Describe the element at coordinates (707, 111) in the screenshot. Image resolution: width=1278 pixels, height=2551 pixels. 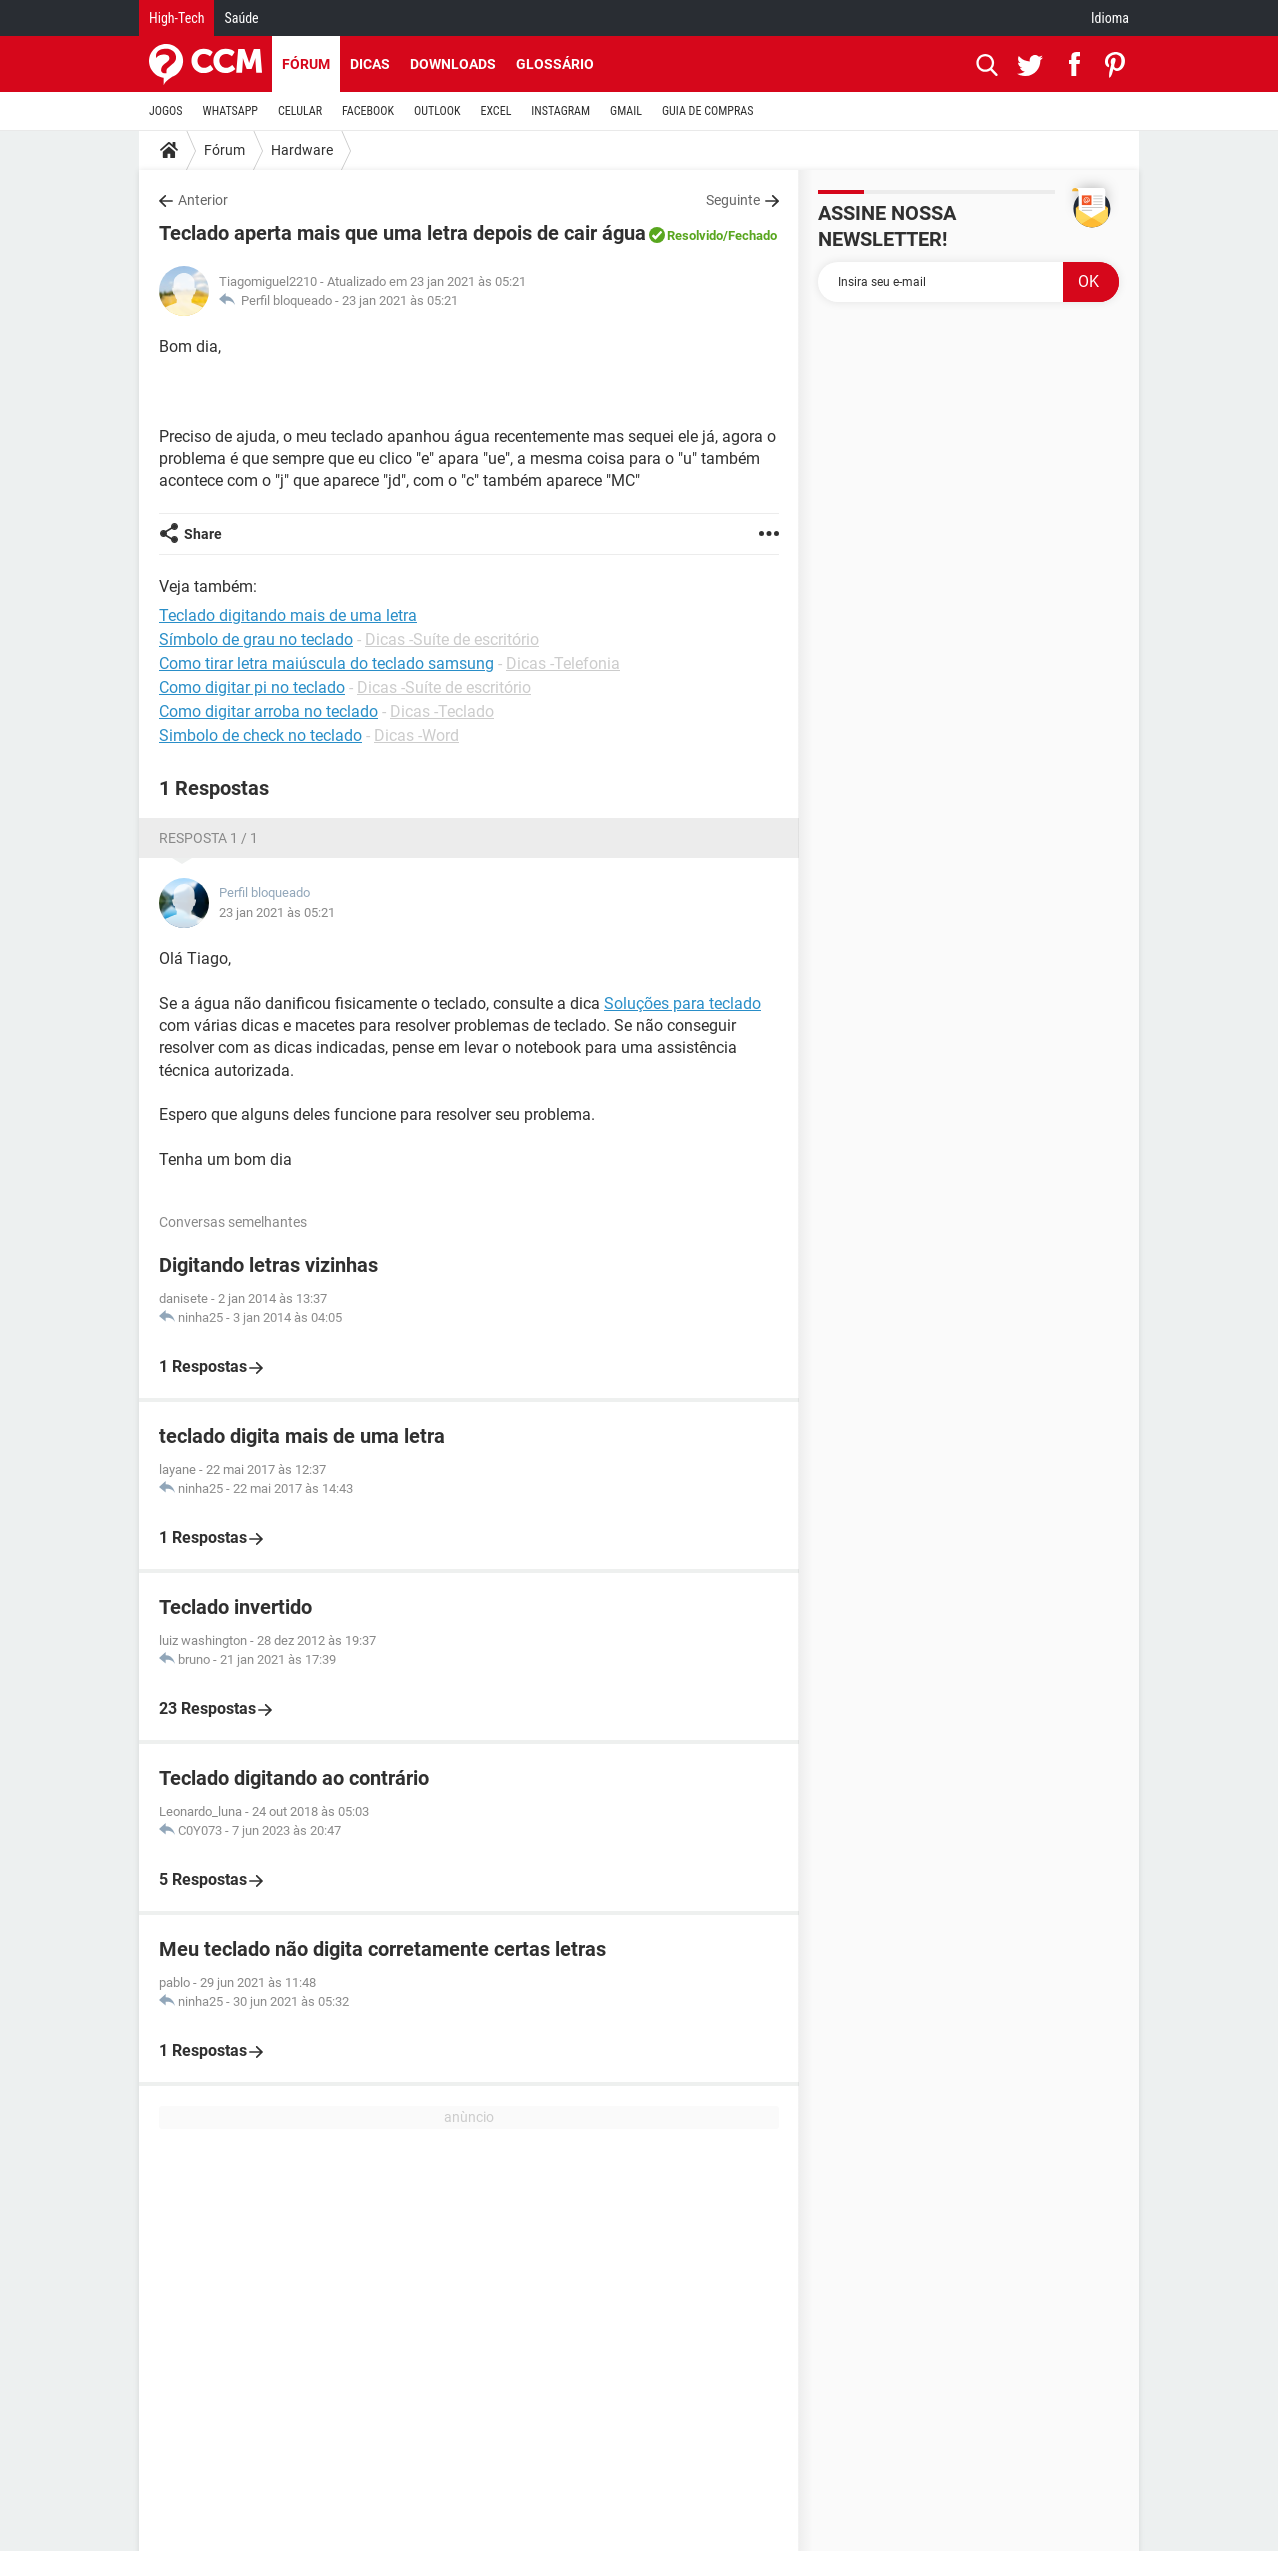
I see `GUIA DE COMPRAS` at that location.